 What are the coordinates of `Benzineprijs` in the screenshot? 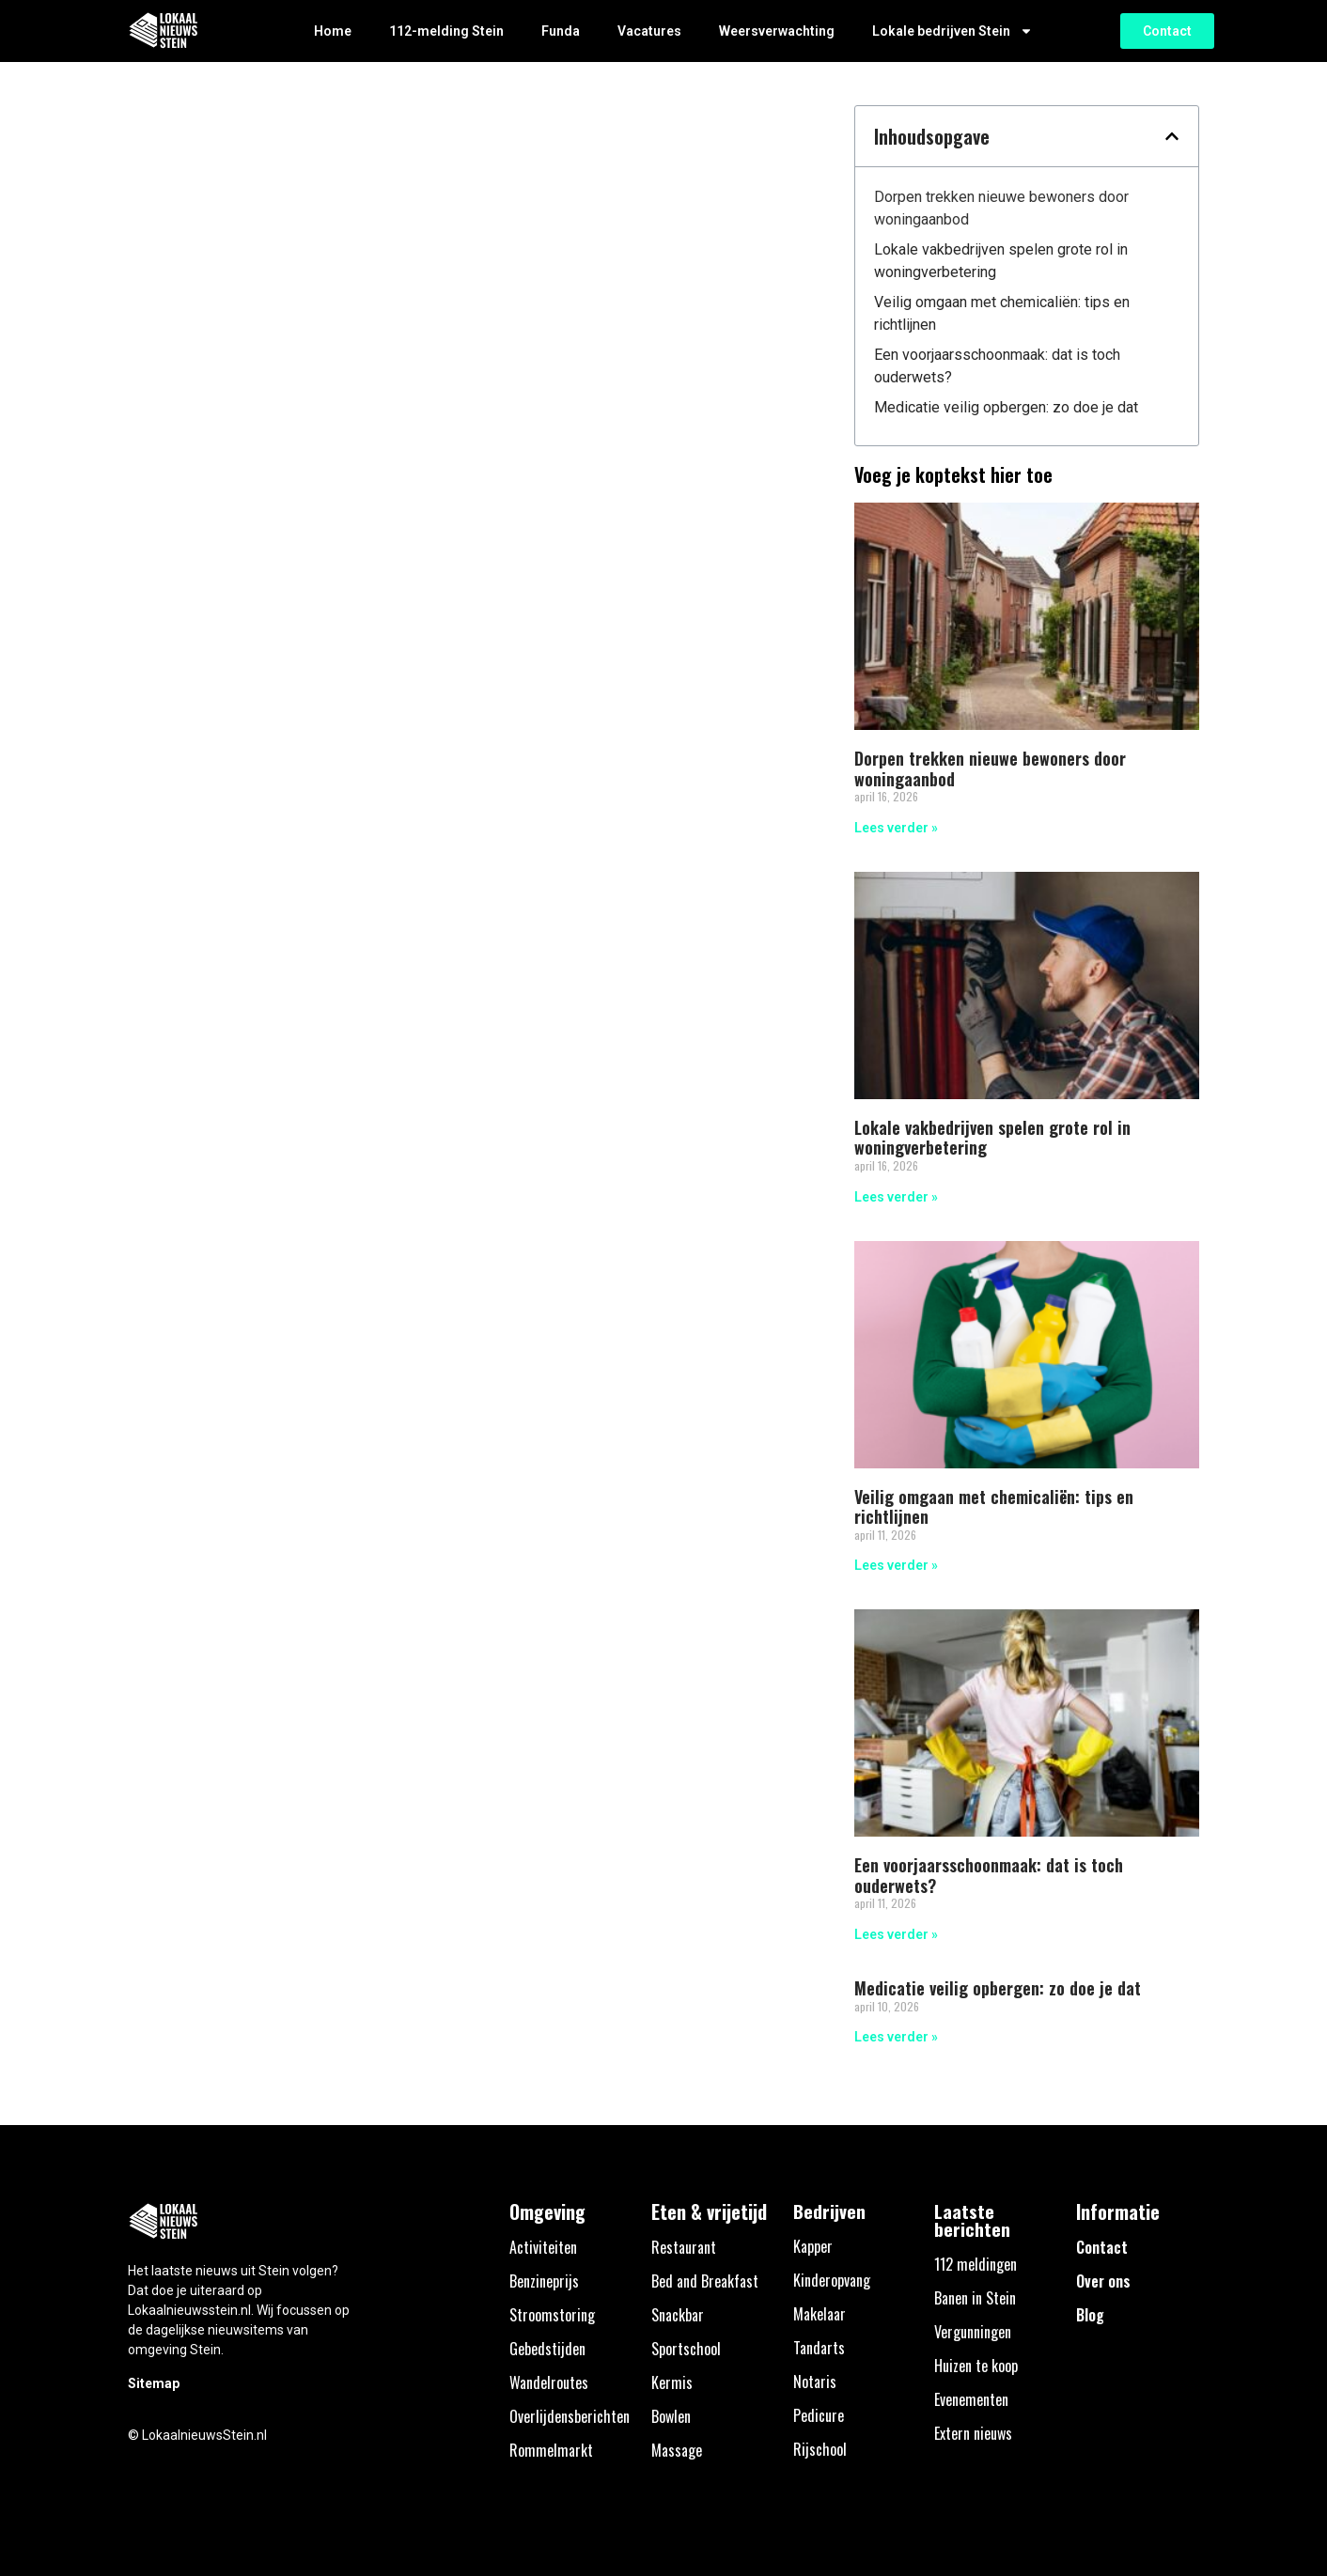 It's located at (544, 2281).